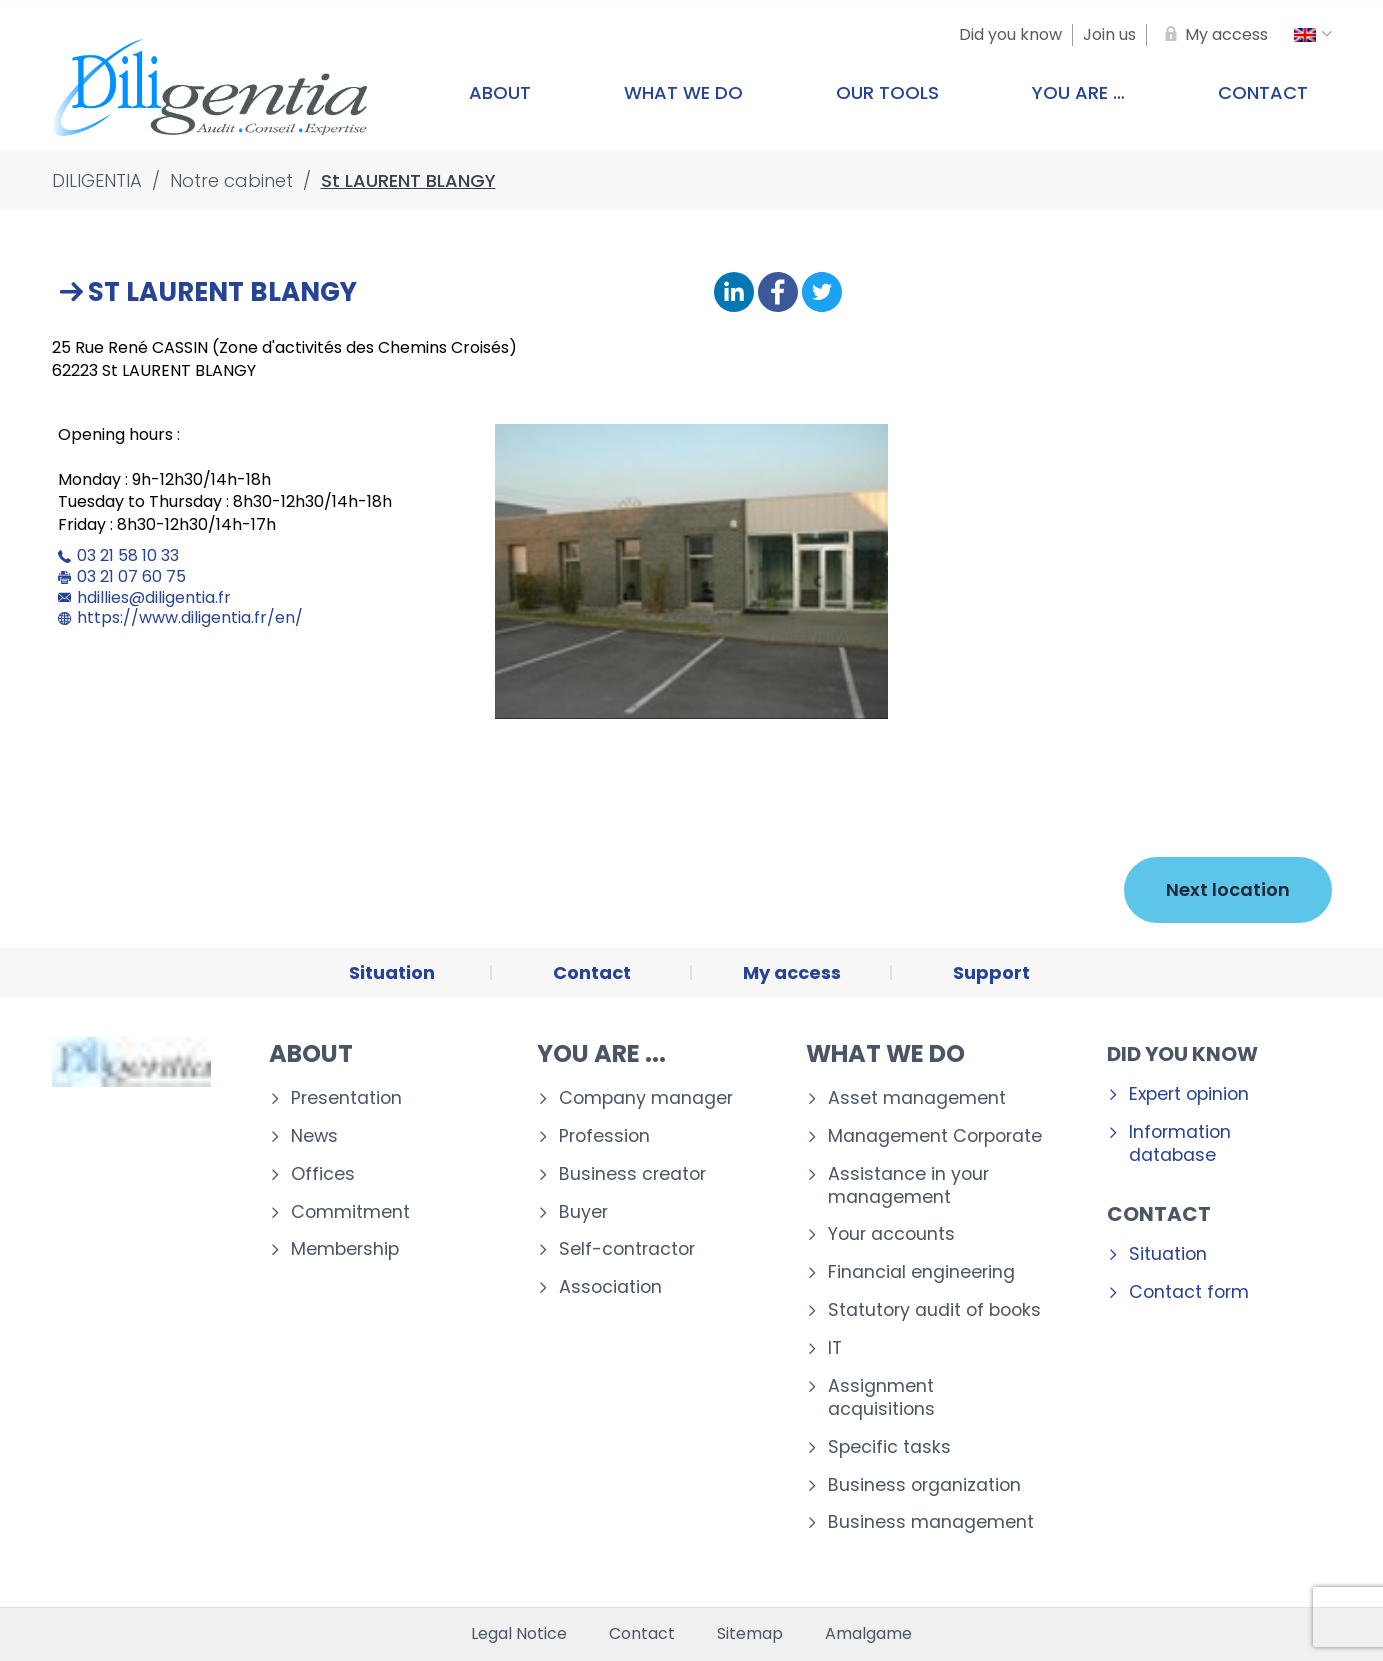 The image size is (1383, 1661). I want to click on Company manager, so click(646, 1098).